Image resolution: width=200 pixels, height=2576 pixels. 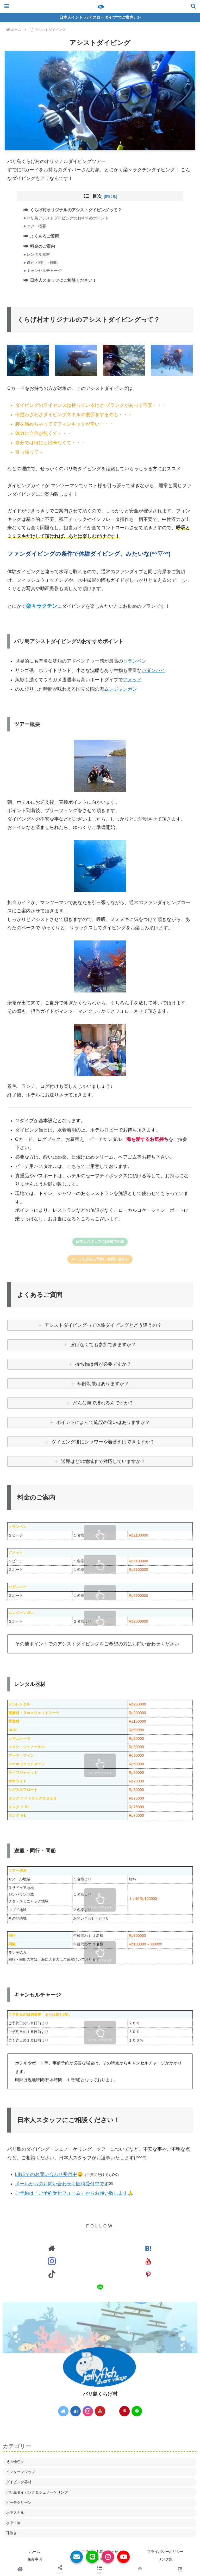 What do you see at coordinates (44, 271) in the screenshot?
I see `キャンセルチャージ` at bounding box center [44, 271].